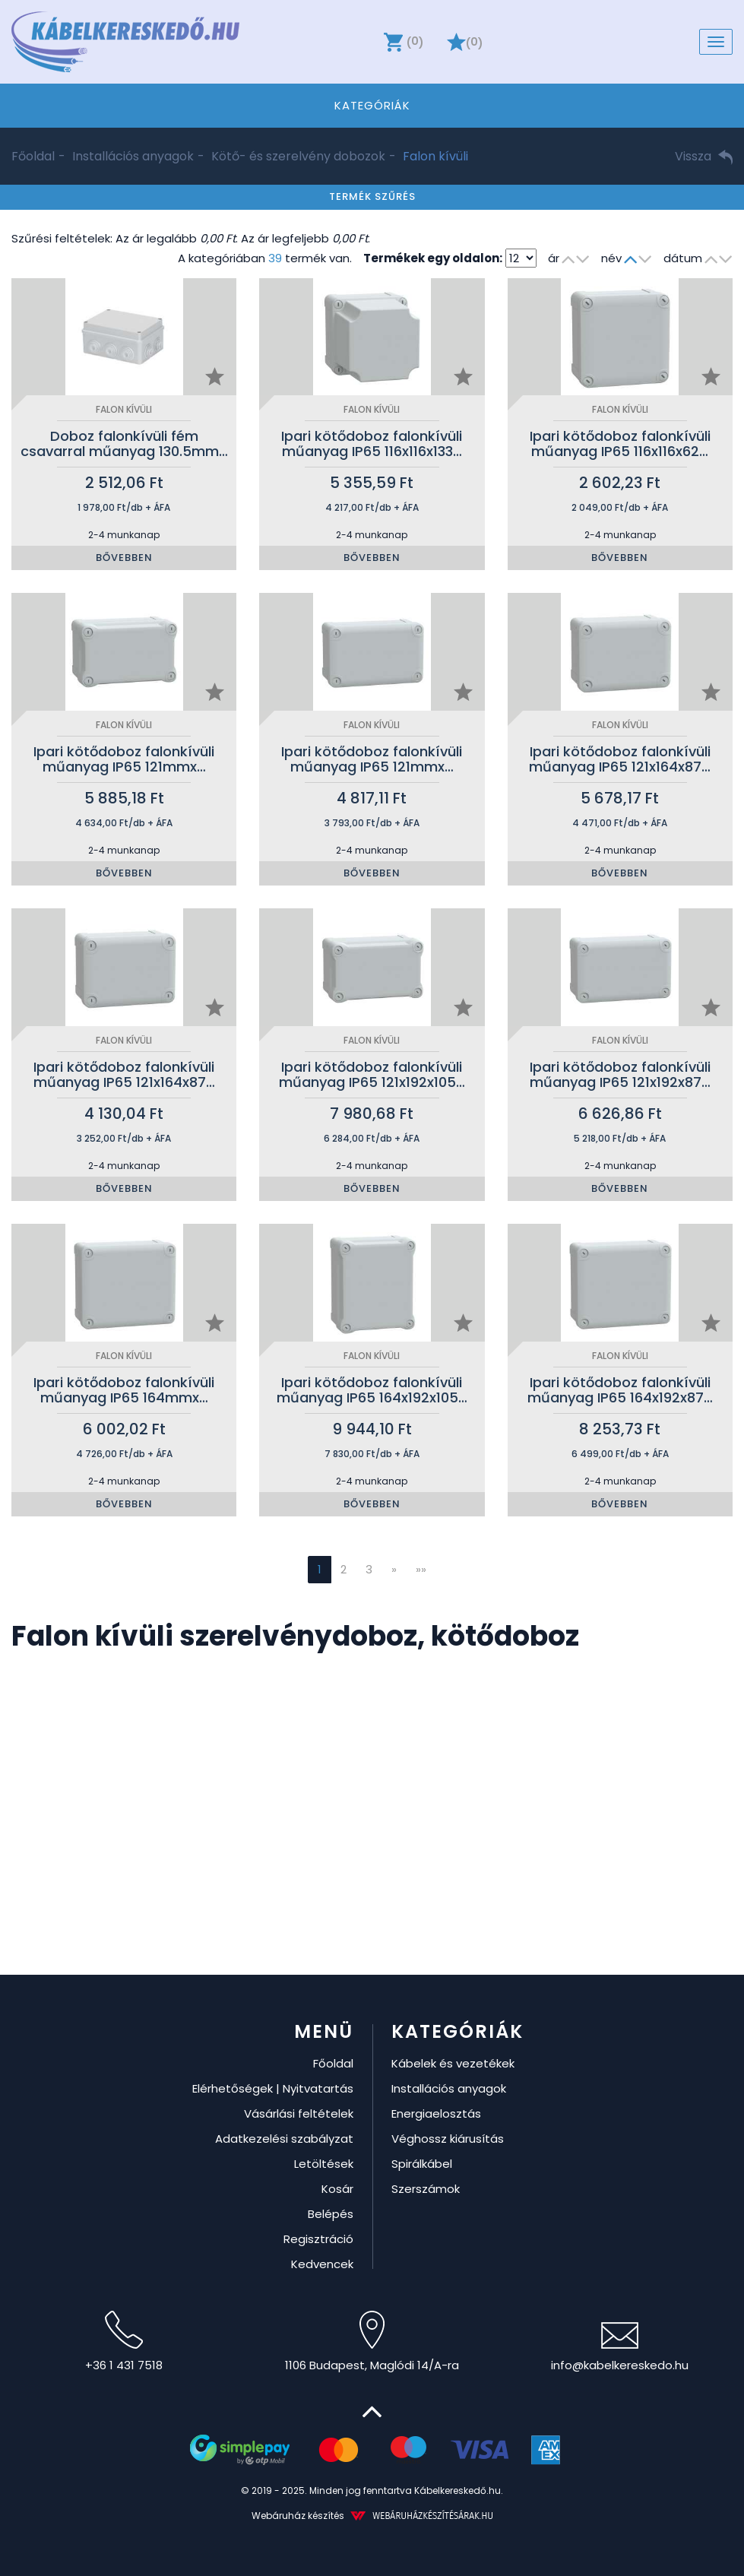  I want to click on Szerszámok, so click(425, 2189).